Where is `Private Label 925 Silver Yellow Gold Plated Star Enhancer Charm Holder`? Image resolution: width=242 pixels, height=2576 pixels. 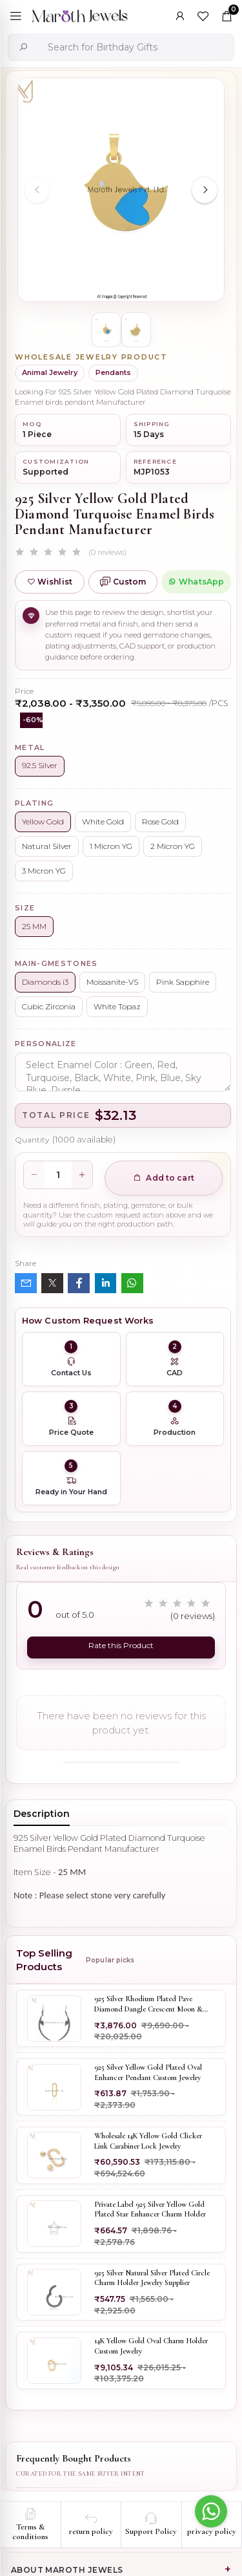 Private Label 925 Silver Yellow Gold Plated Star Enhancer Charm Holder is located at coordinates (150, 2208).